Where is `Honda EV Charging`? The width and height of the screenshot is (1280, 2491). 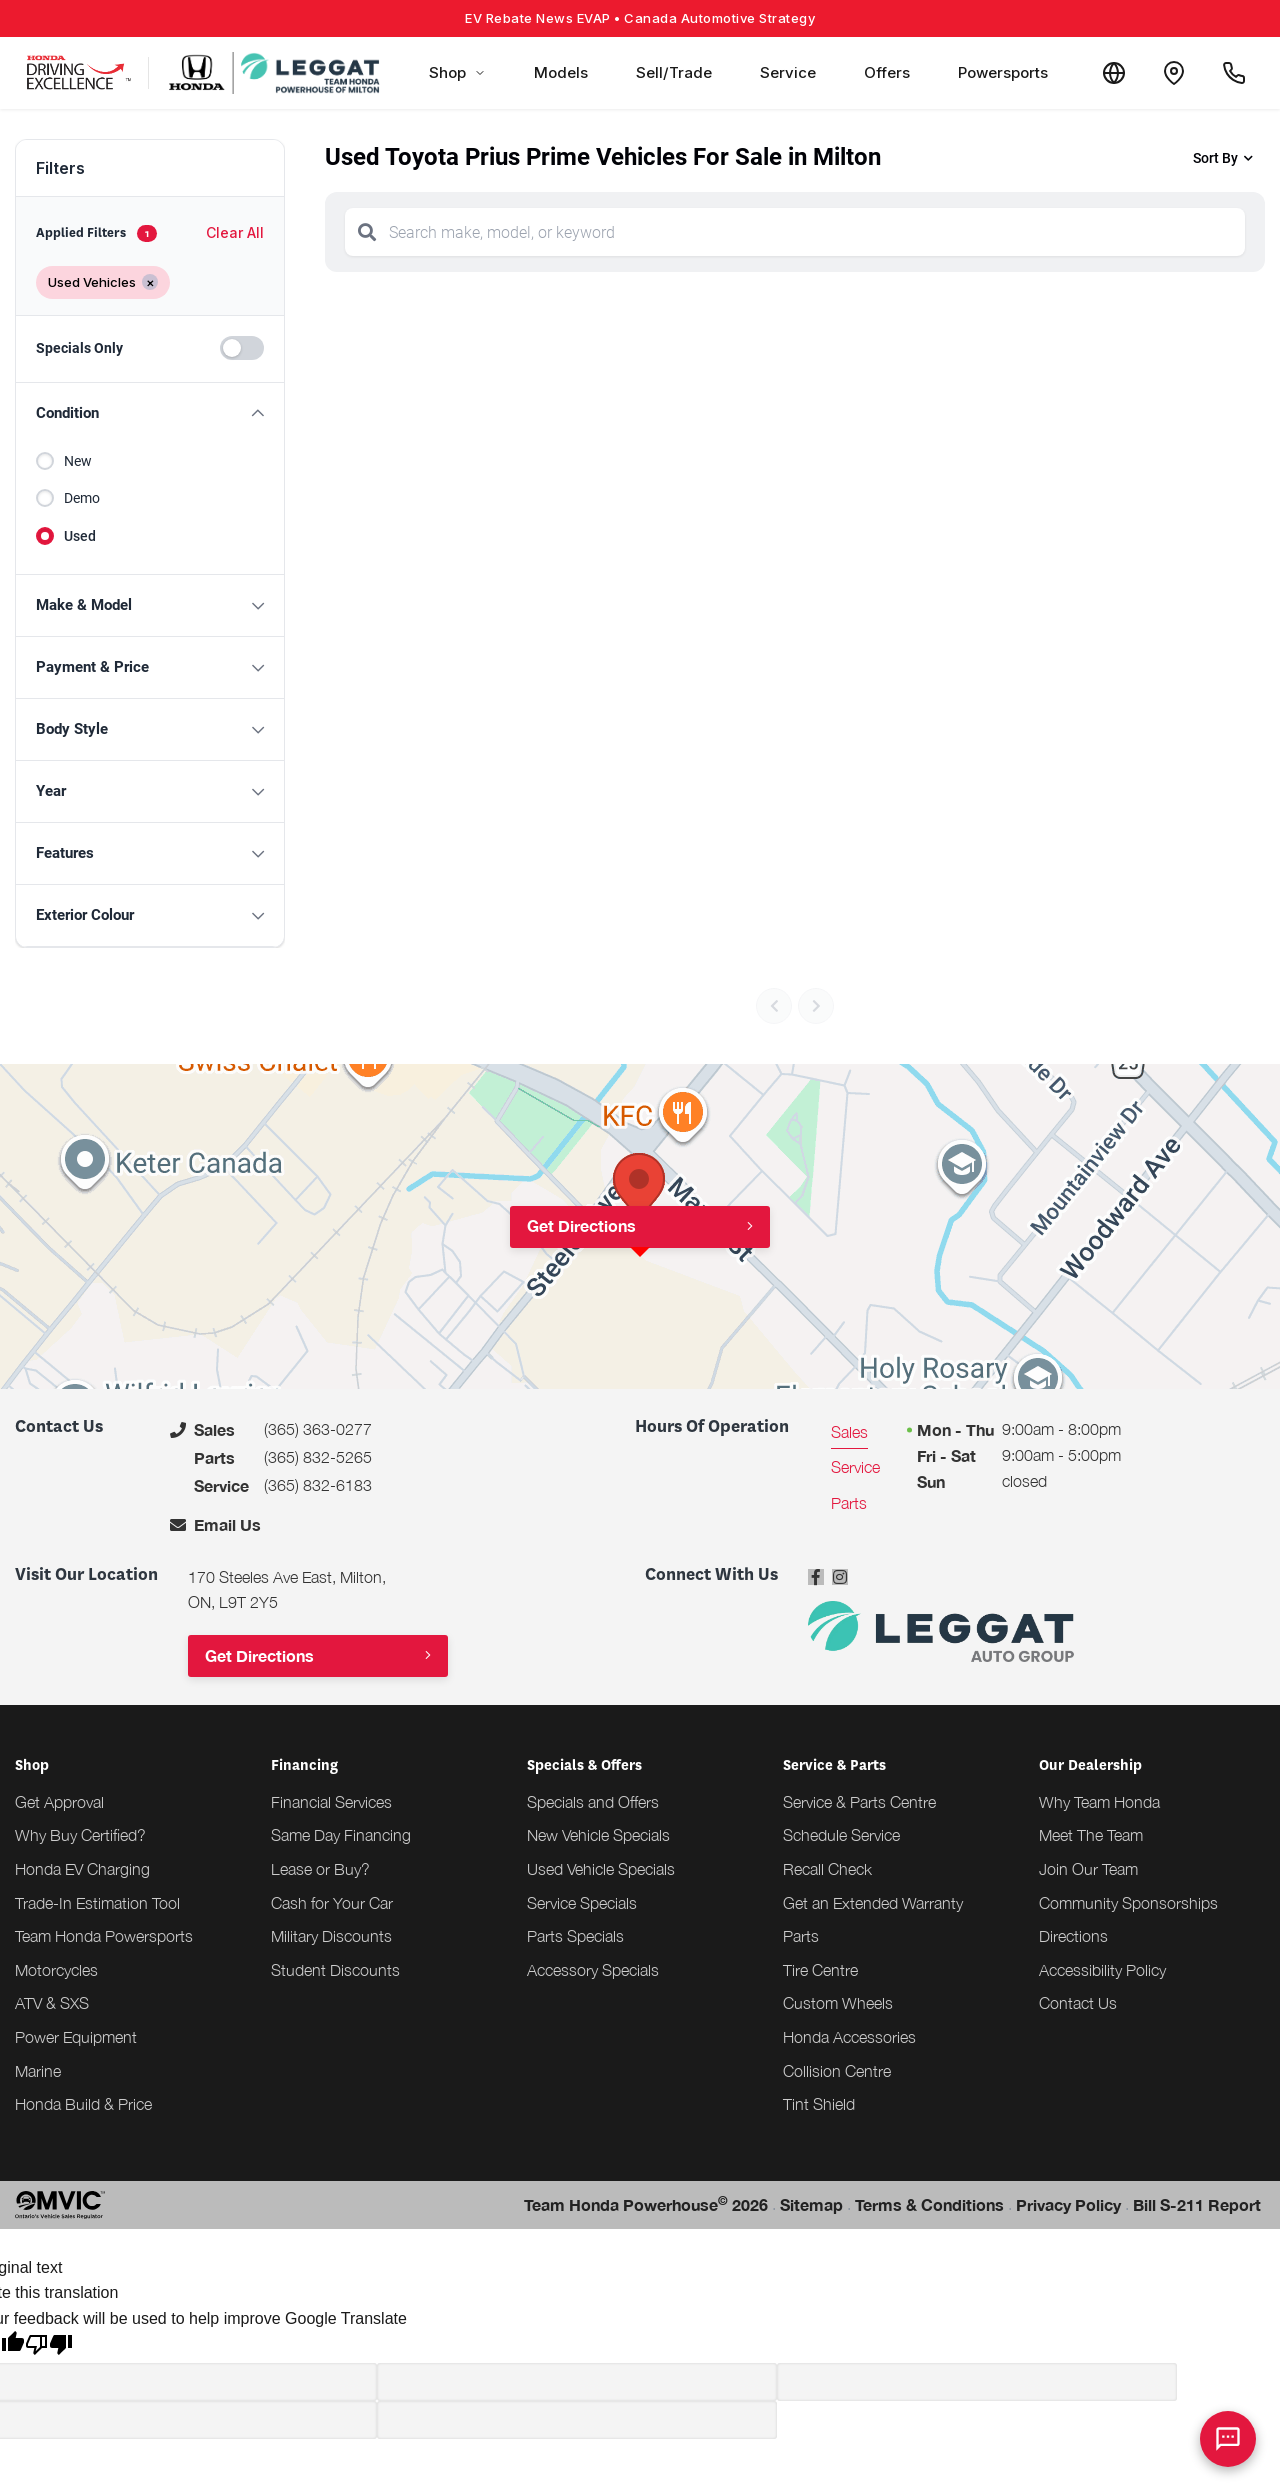 Honda EV Charging is located at coordinates (82, 1869).